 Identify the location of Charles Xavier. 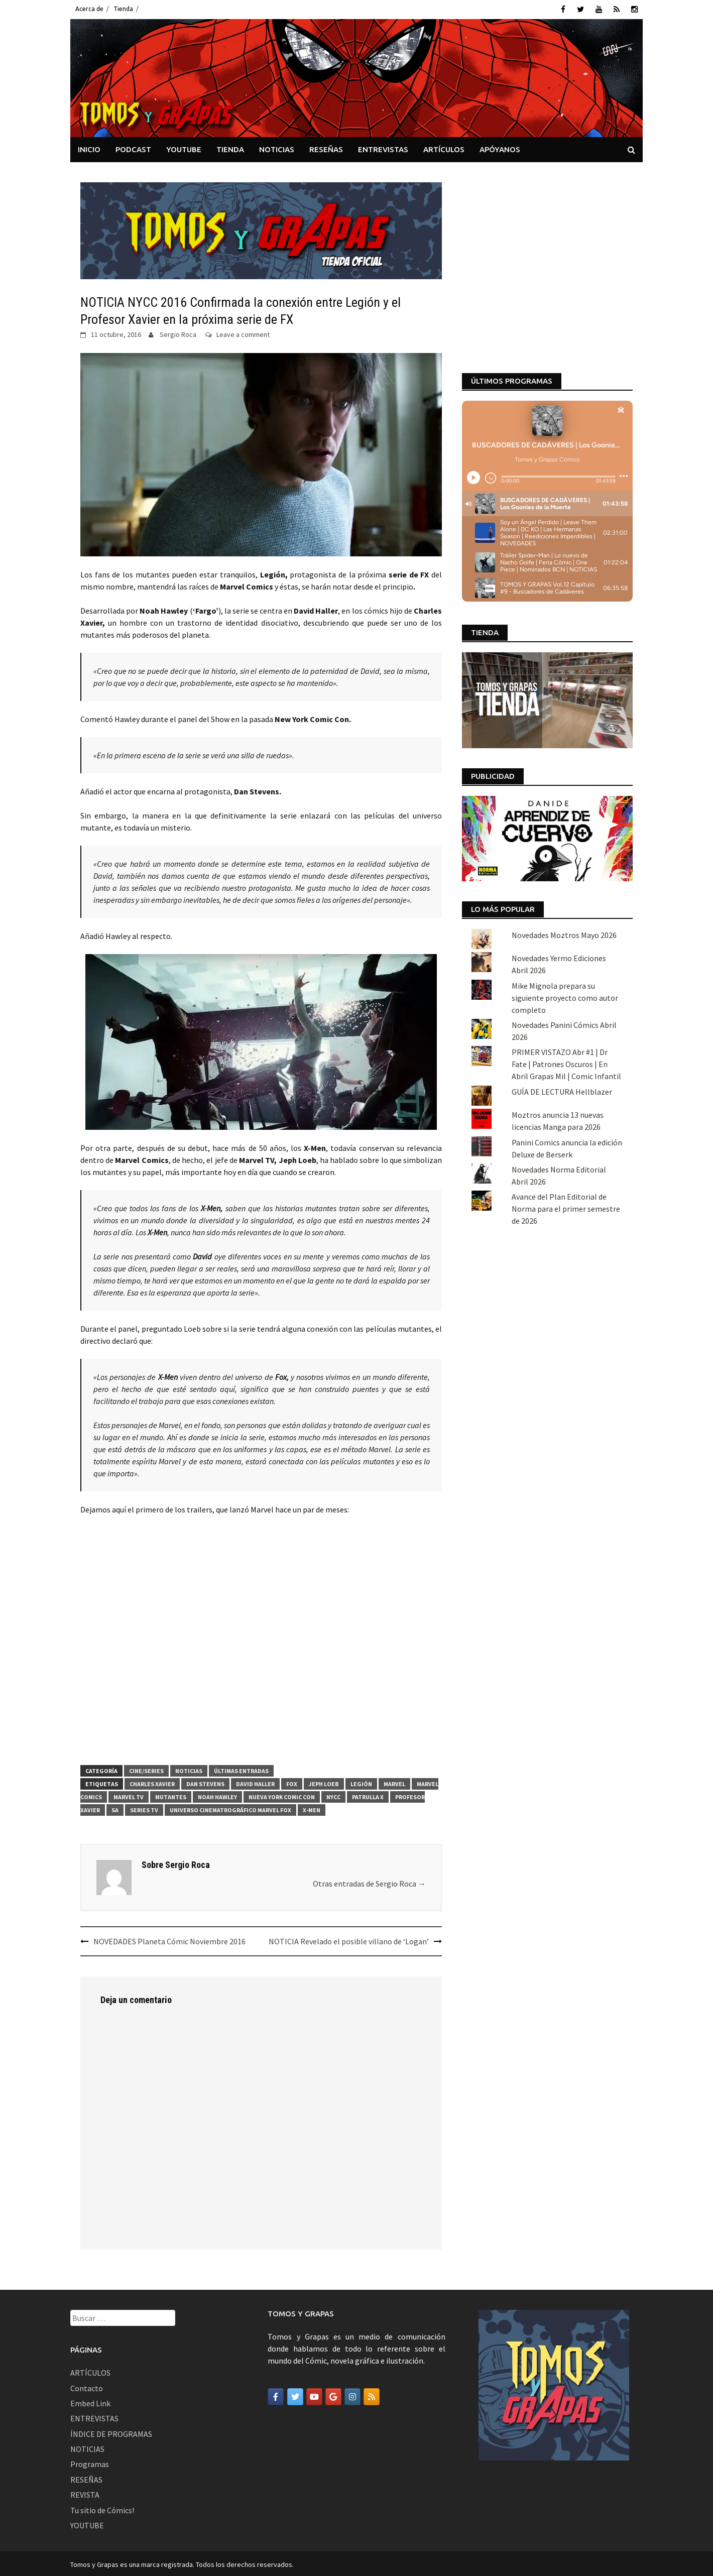
(152, 1782).